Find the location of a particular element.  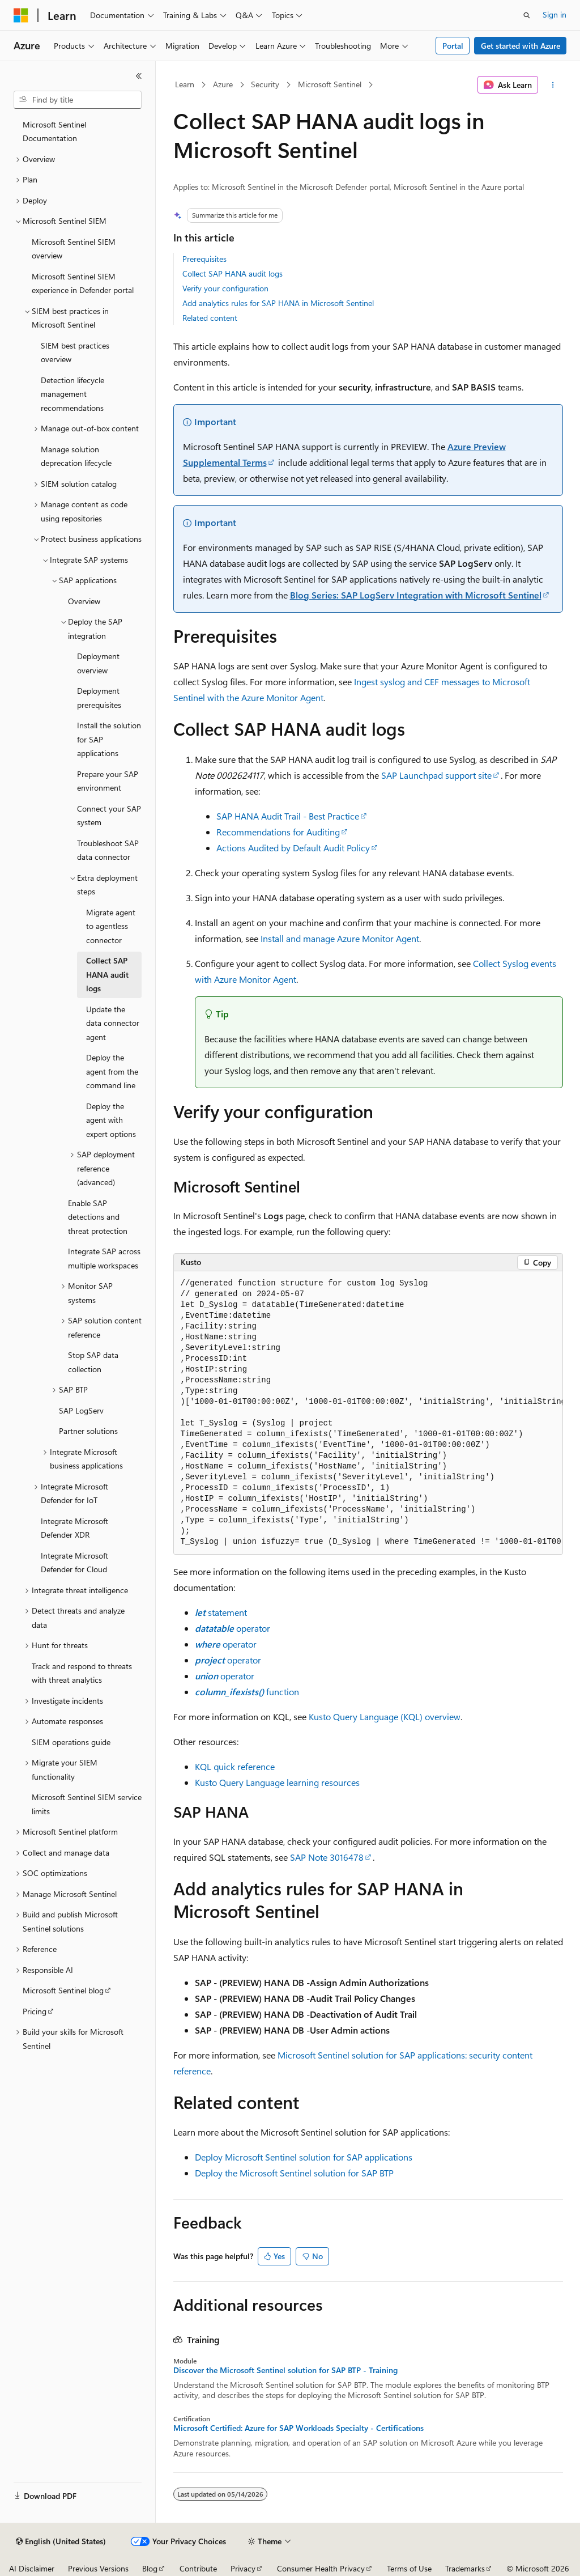

Connect your SAP system [treeitem] is located at coordinates (109, 815).